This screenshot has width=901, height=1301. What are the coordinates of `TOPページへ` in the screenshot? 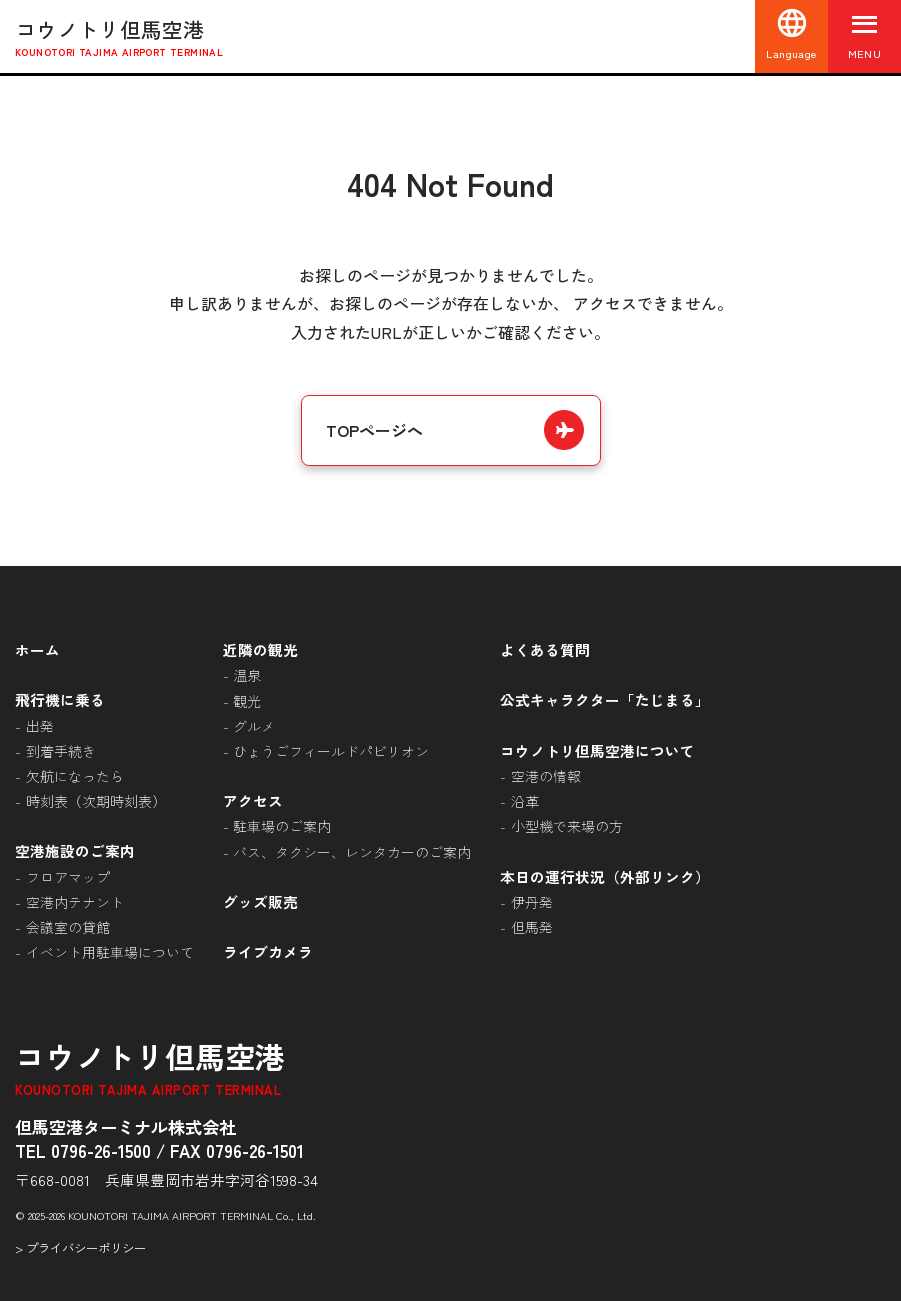 It's located at (374, 430).